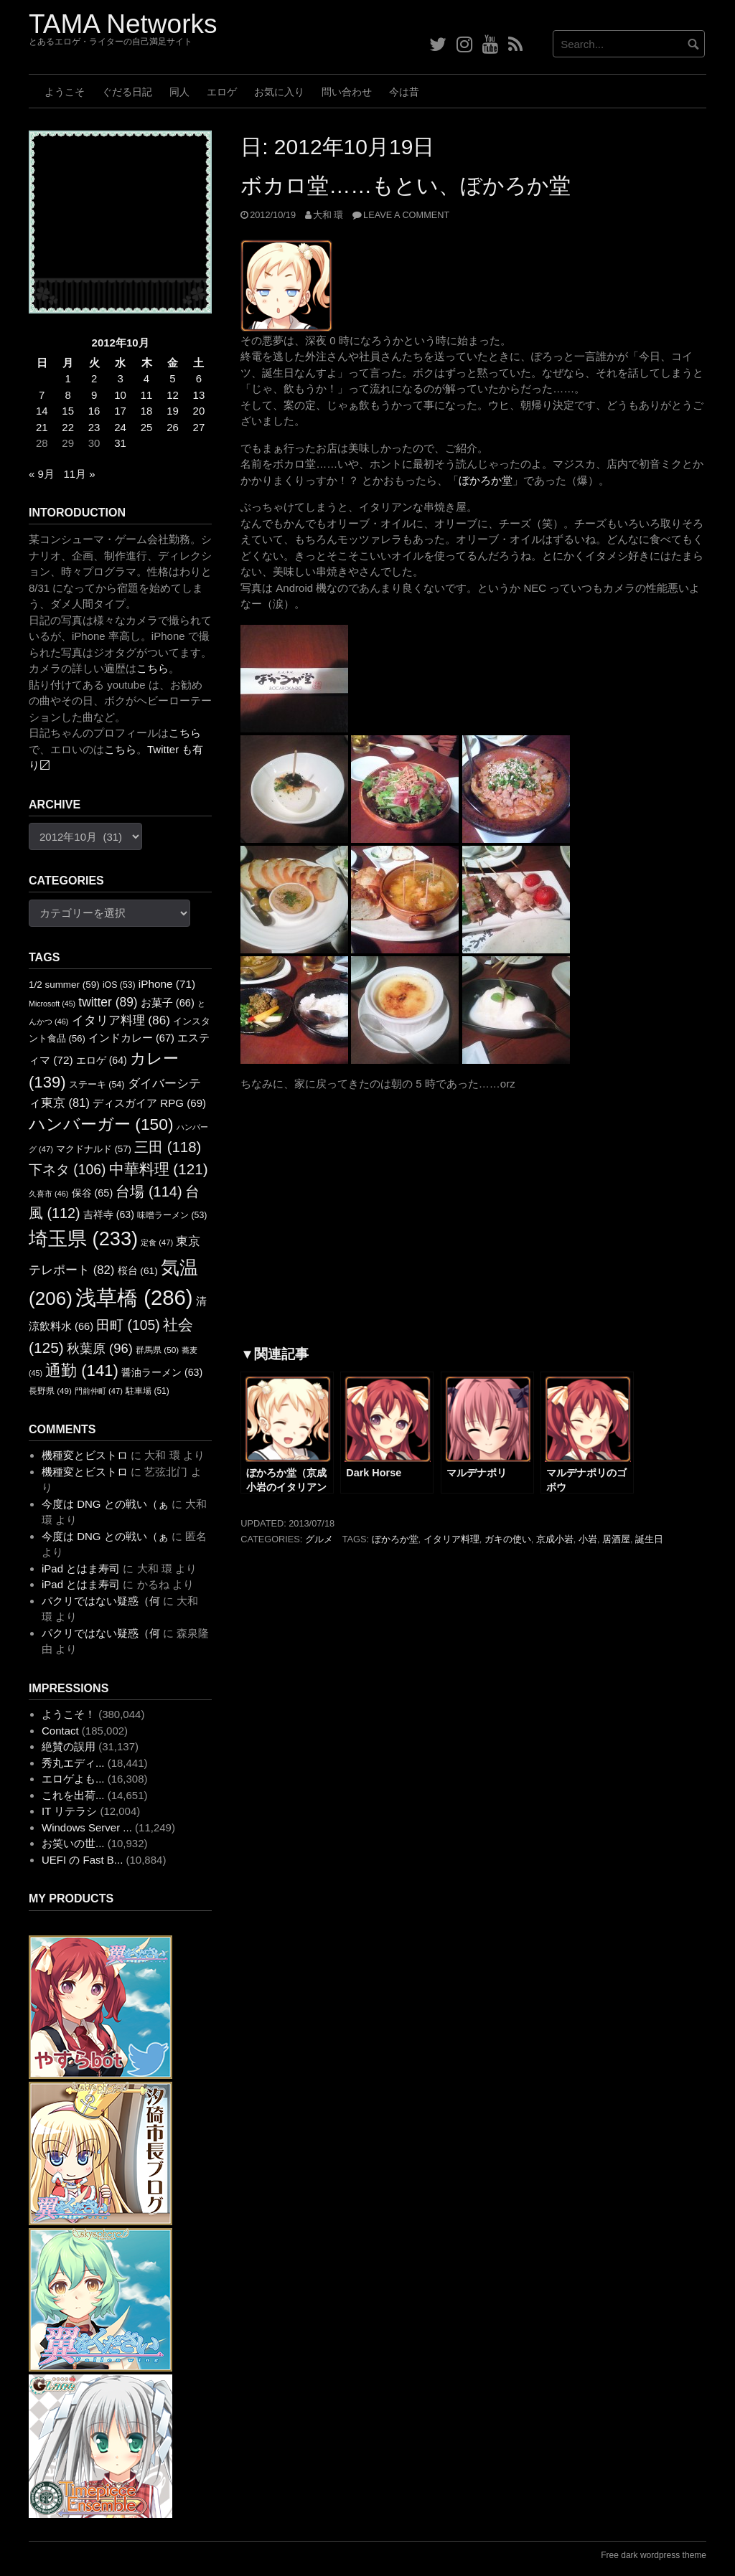  Describe the element at coordinates (199, 427) in the screenshot. I see `27 [2012年10月27日 に投稿を公開]` at that location.